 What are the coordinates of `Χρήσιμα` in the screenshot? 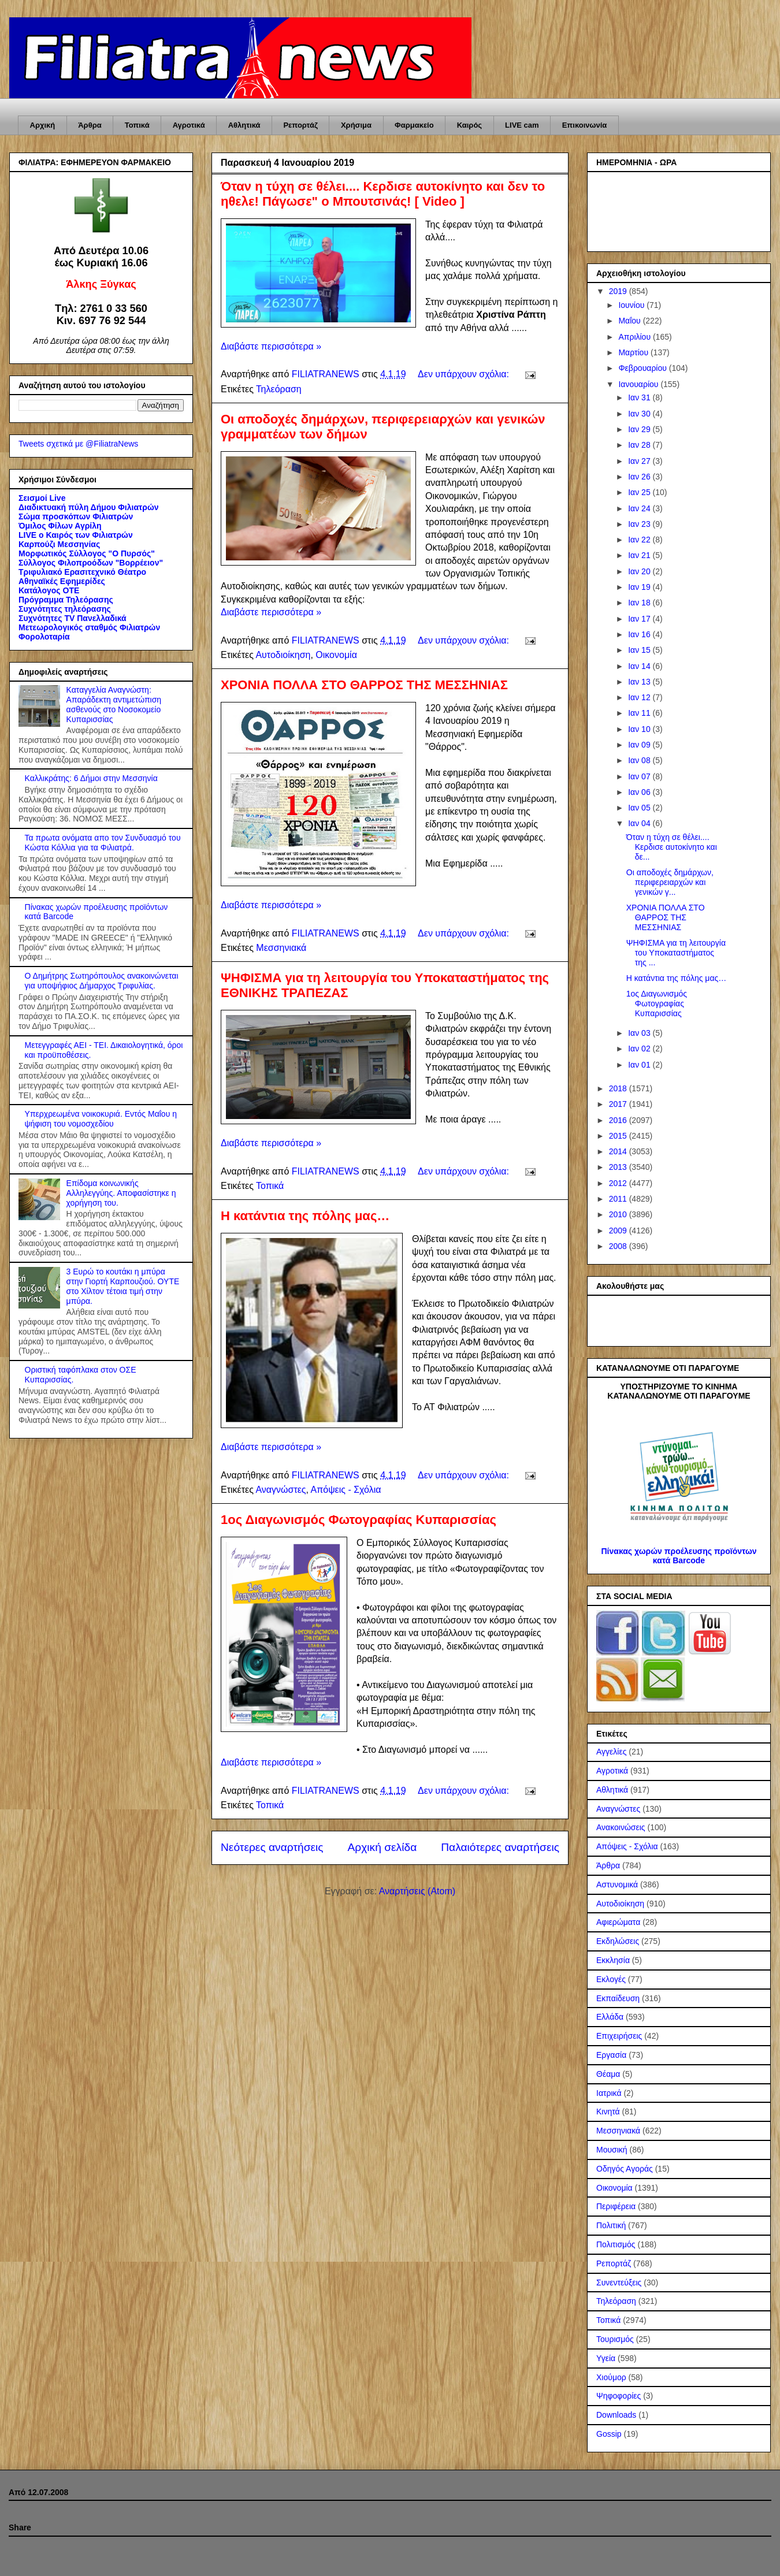 It's located at (356, 125).